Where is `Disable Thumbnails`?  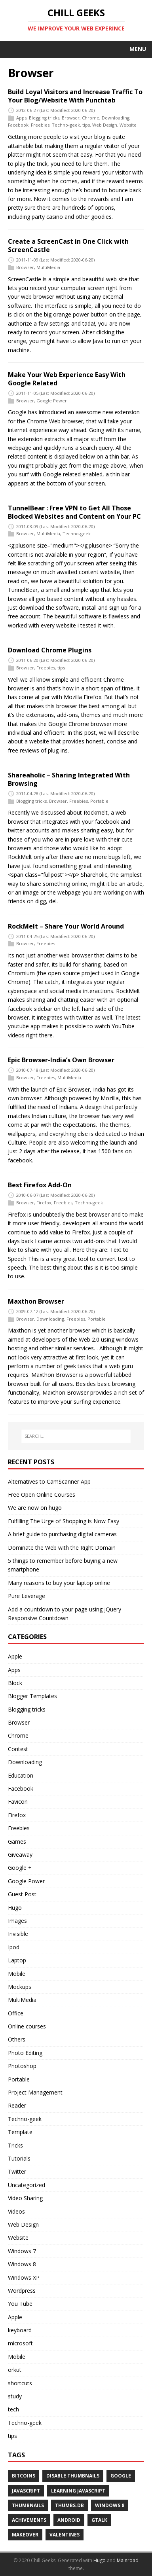 Disable Thumbnails is located at coordinates (72, 2475).